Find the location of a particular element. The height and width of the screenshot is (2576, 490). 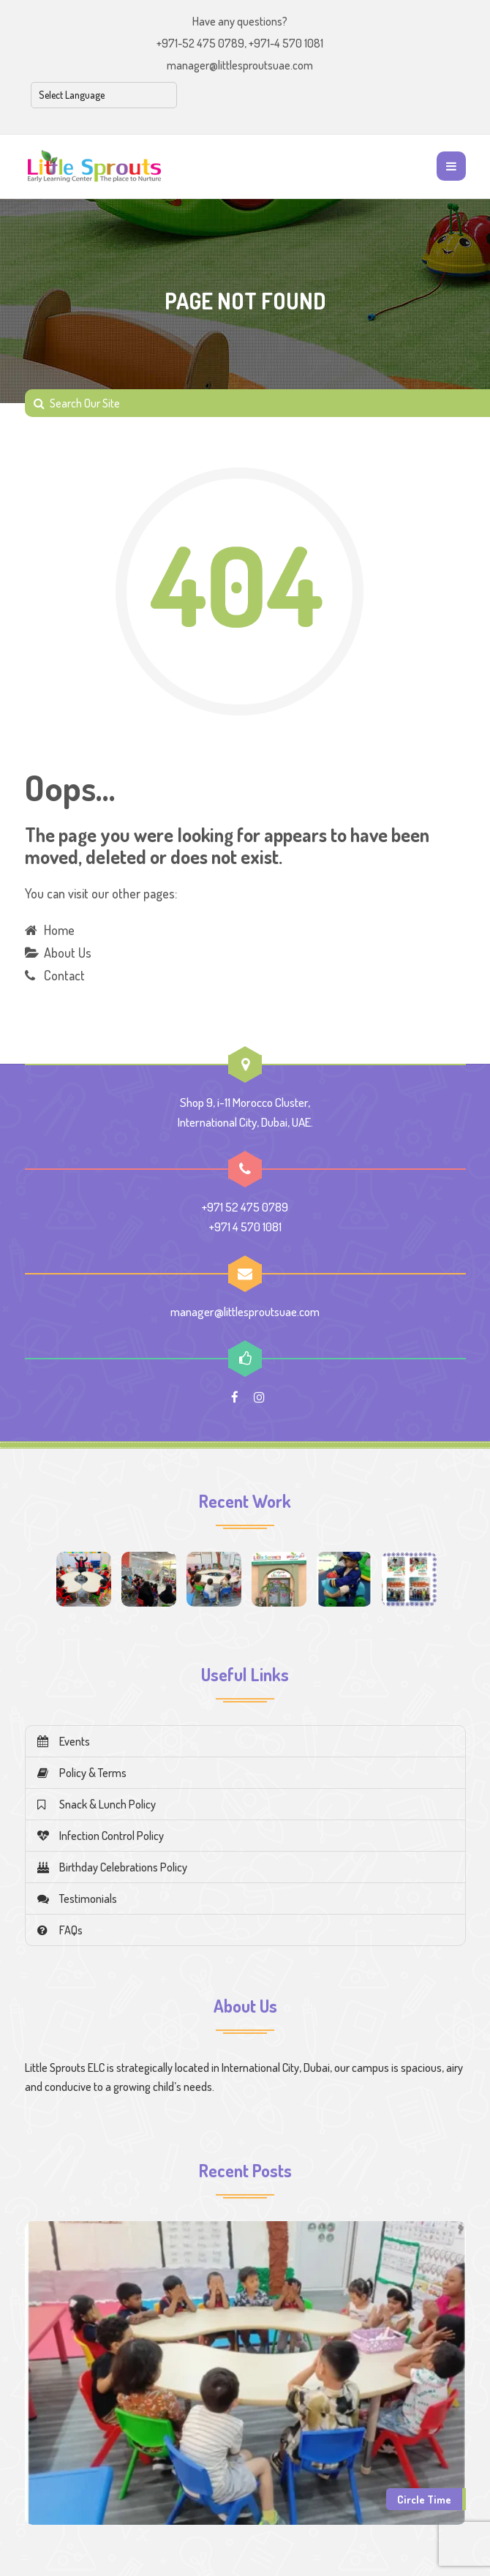

Testimonials is located at coordinates (77, 1898).